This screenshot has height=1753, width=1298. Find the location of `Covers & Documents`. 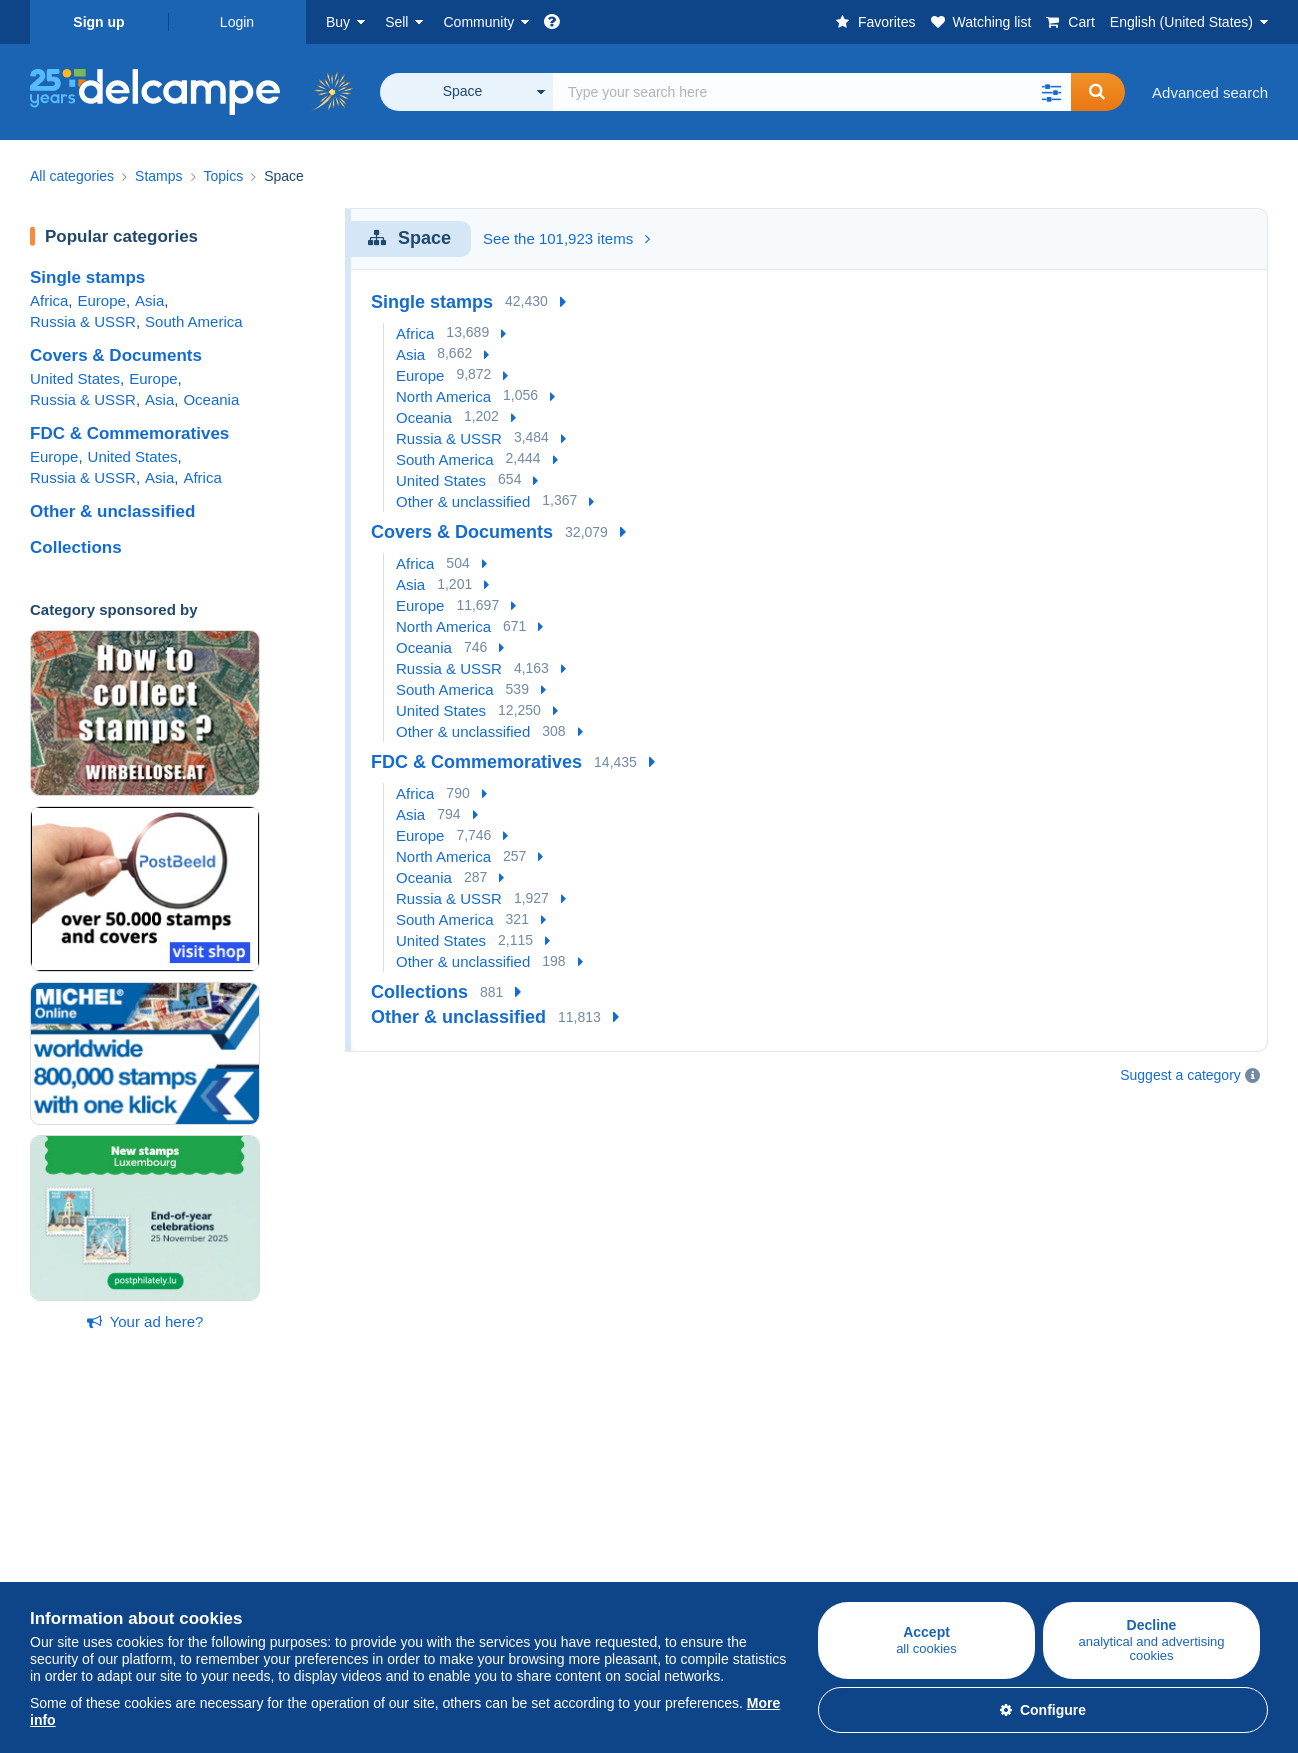

Covers & Documents is located at coordinates (116, 355).